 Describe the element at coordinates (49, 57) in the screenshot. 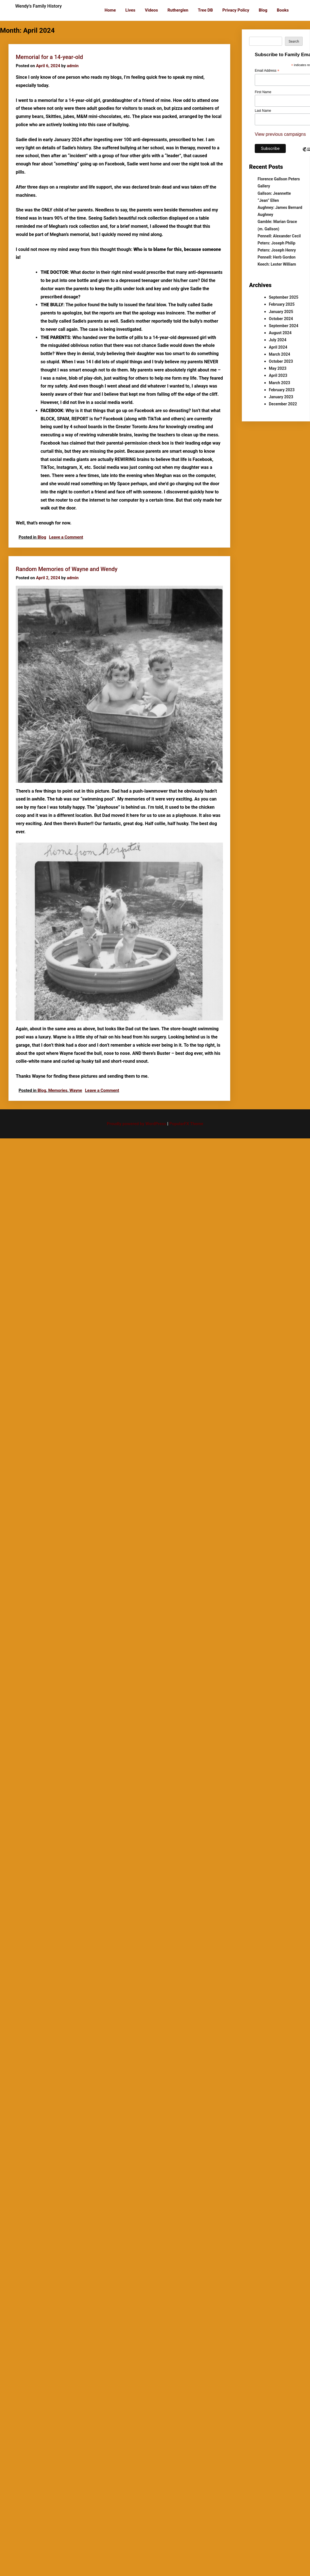

I see `Memorial for a 14-year-old` at that location.